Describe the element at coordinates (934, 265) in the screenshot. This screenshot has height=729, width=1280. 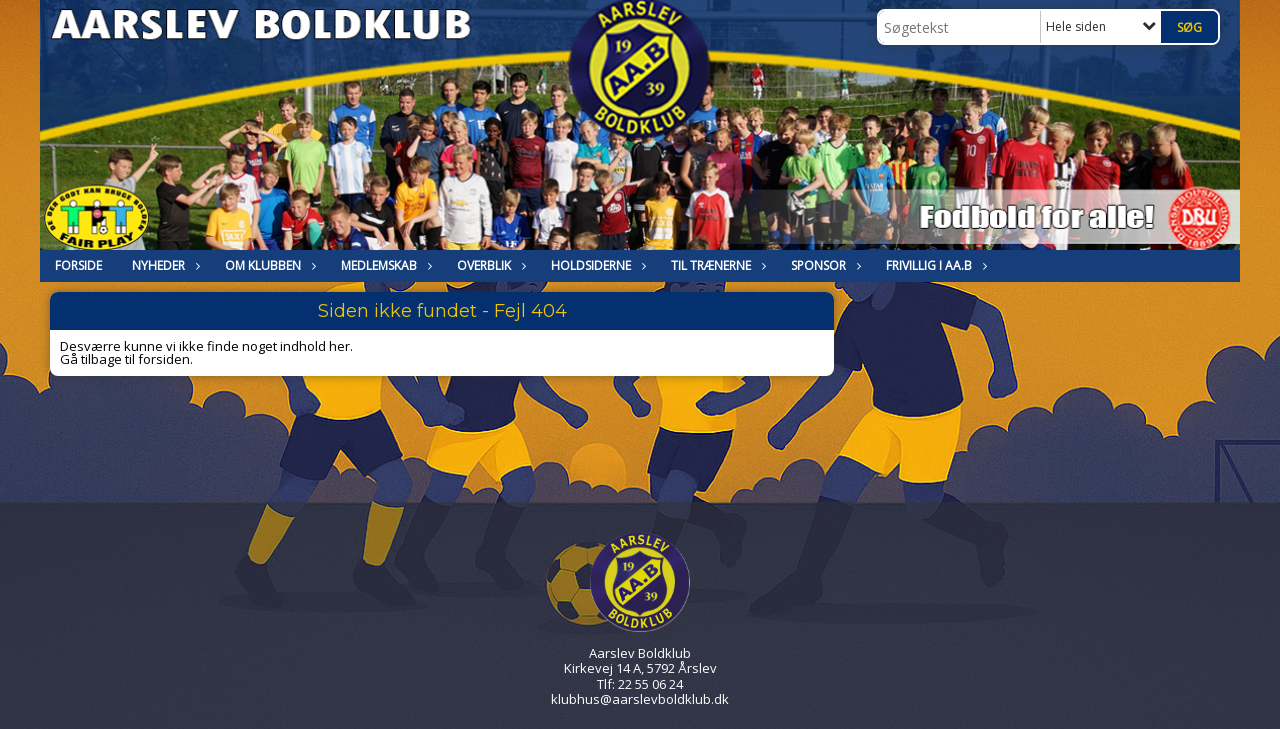
I see `Frivillig i Aa.B` at that location.